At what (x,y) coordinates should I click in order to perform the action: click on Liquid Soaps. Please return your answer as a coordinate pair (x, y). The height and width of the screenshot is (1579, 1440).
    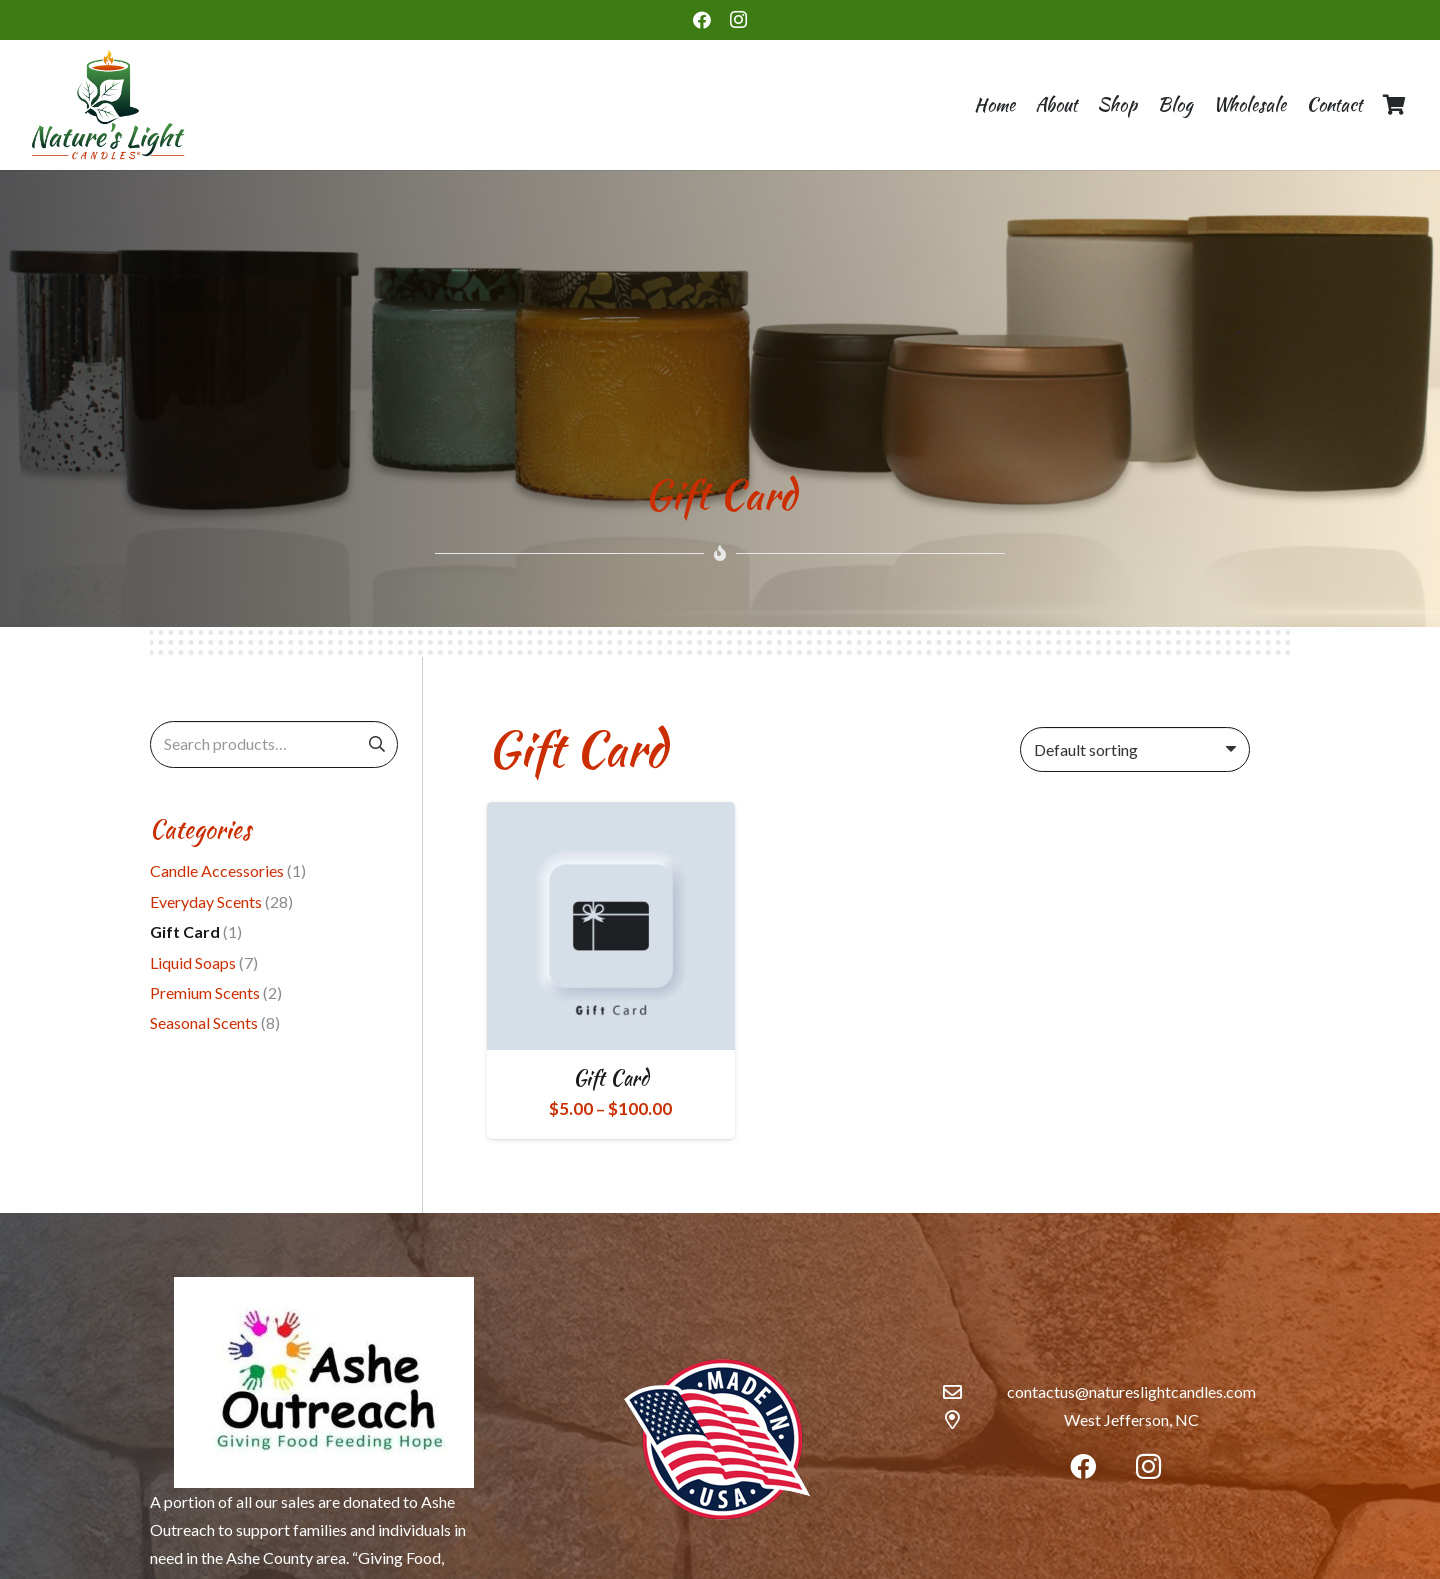
    Looking at the image, I should click on (193, 962).